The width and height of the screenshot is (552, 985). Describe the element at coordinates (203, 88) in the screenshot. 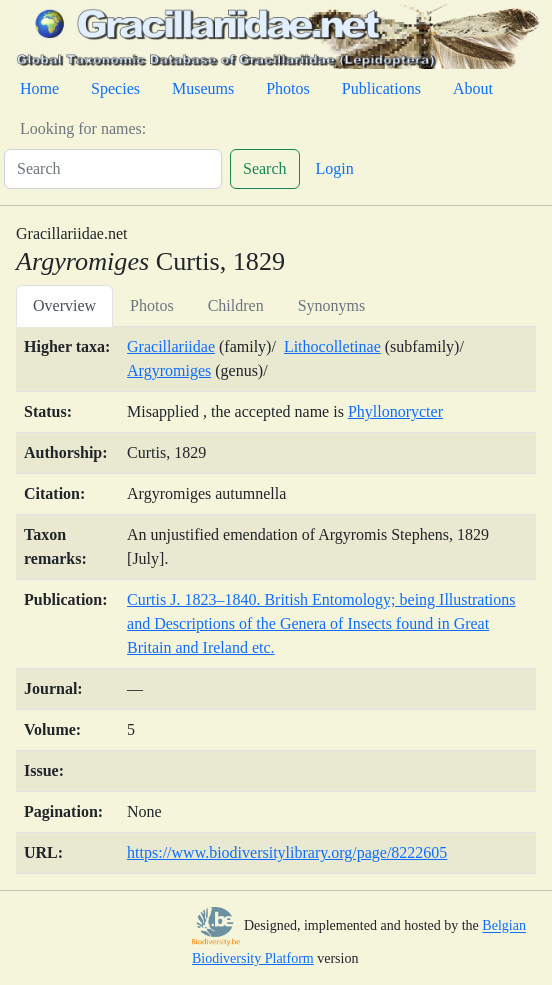

I see `Museums` at that location.